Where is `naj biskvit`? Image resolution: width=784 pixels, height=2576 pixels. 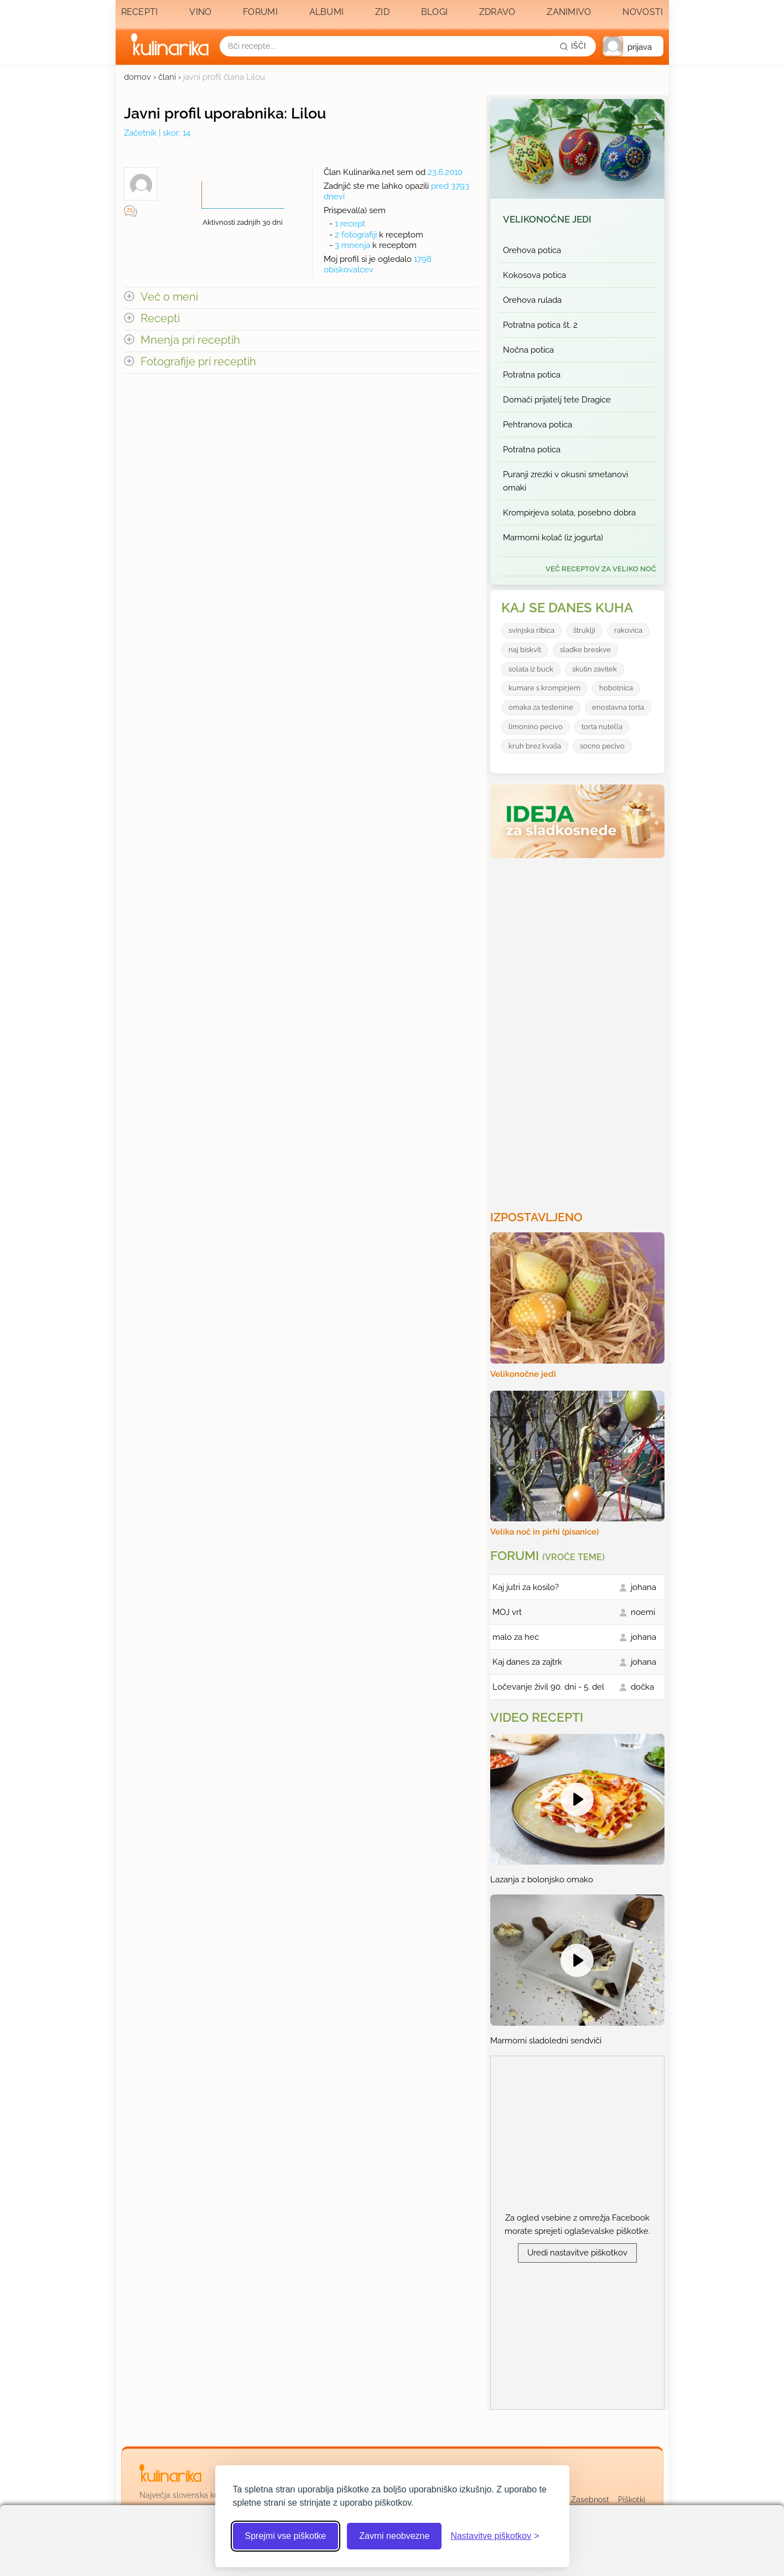 naj biskvit is located at coordinates (524, 650).